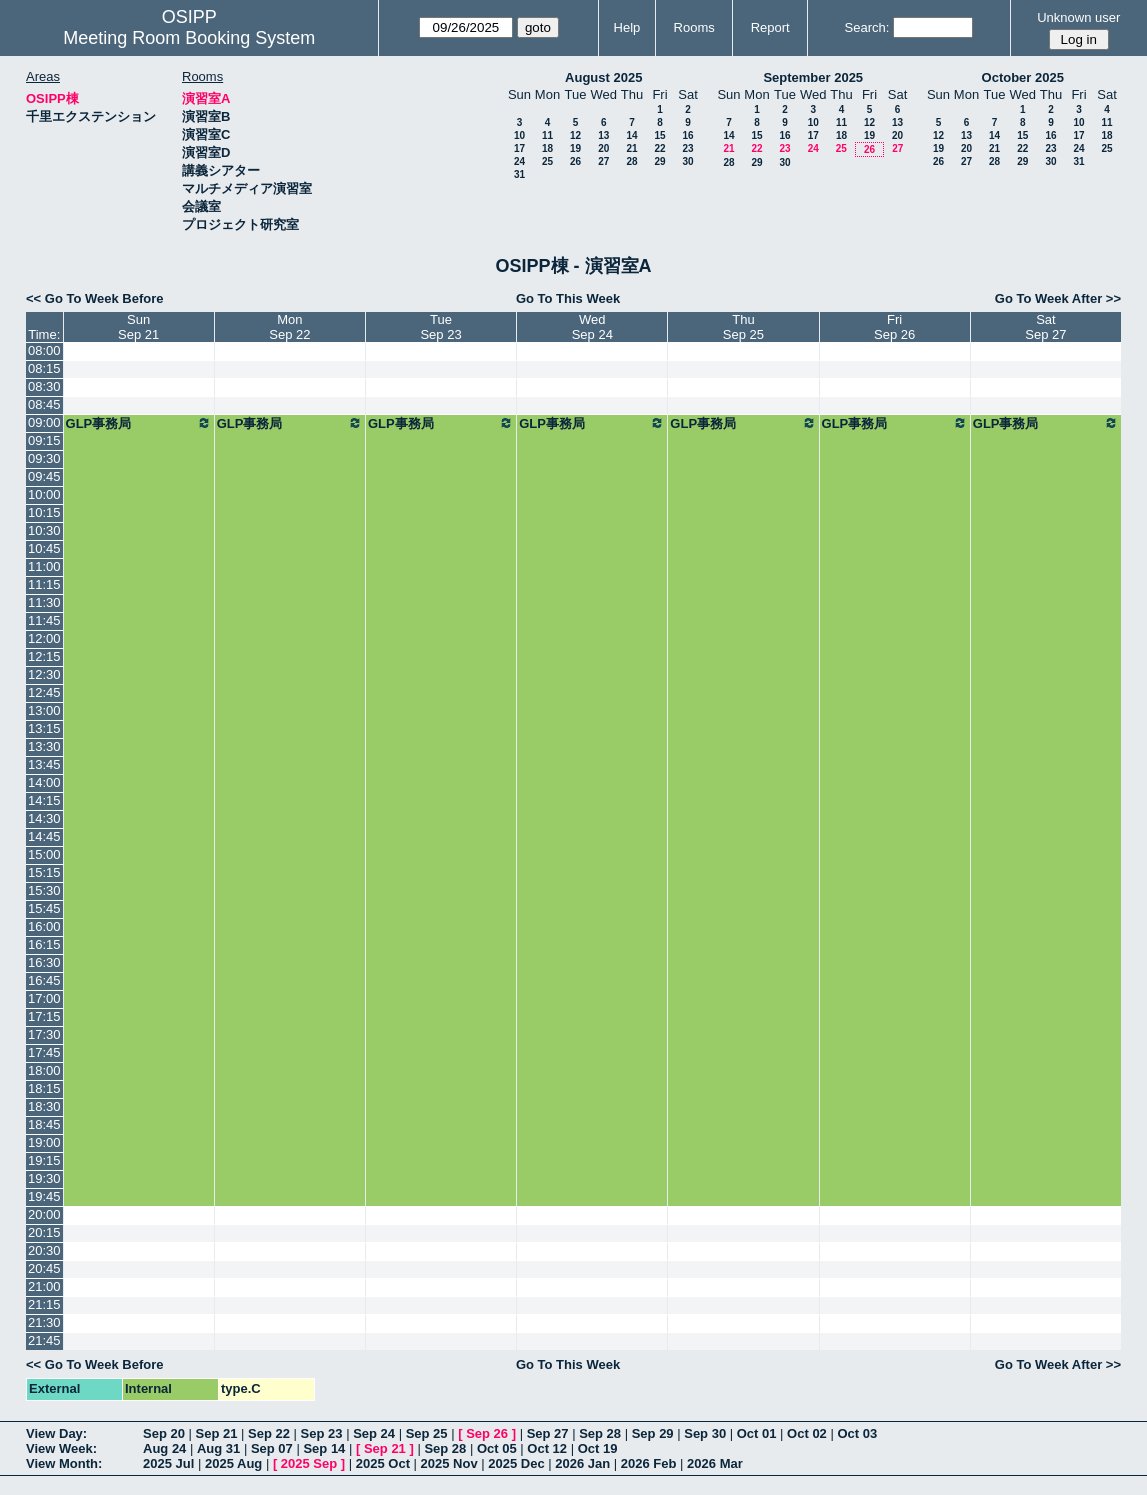  I want to click on Aug 31, so click(218, 1448).